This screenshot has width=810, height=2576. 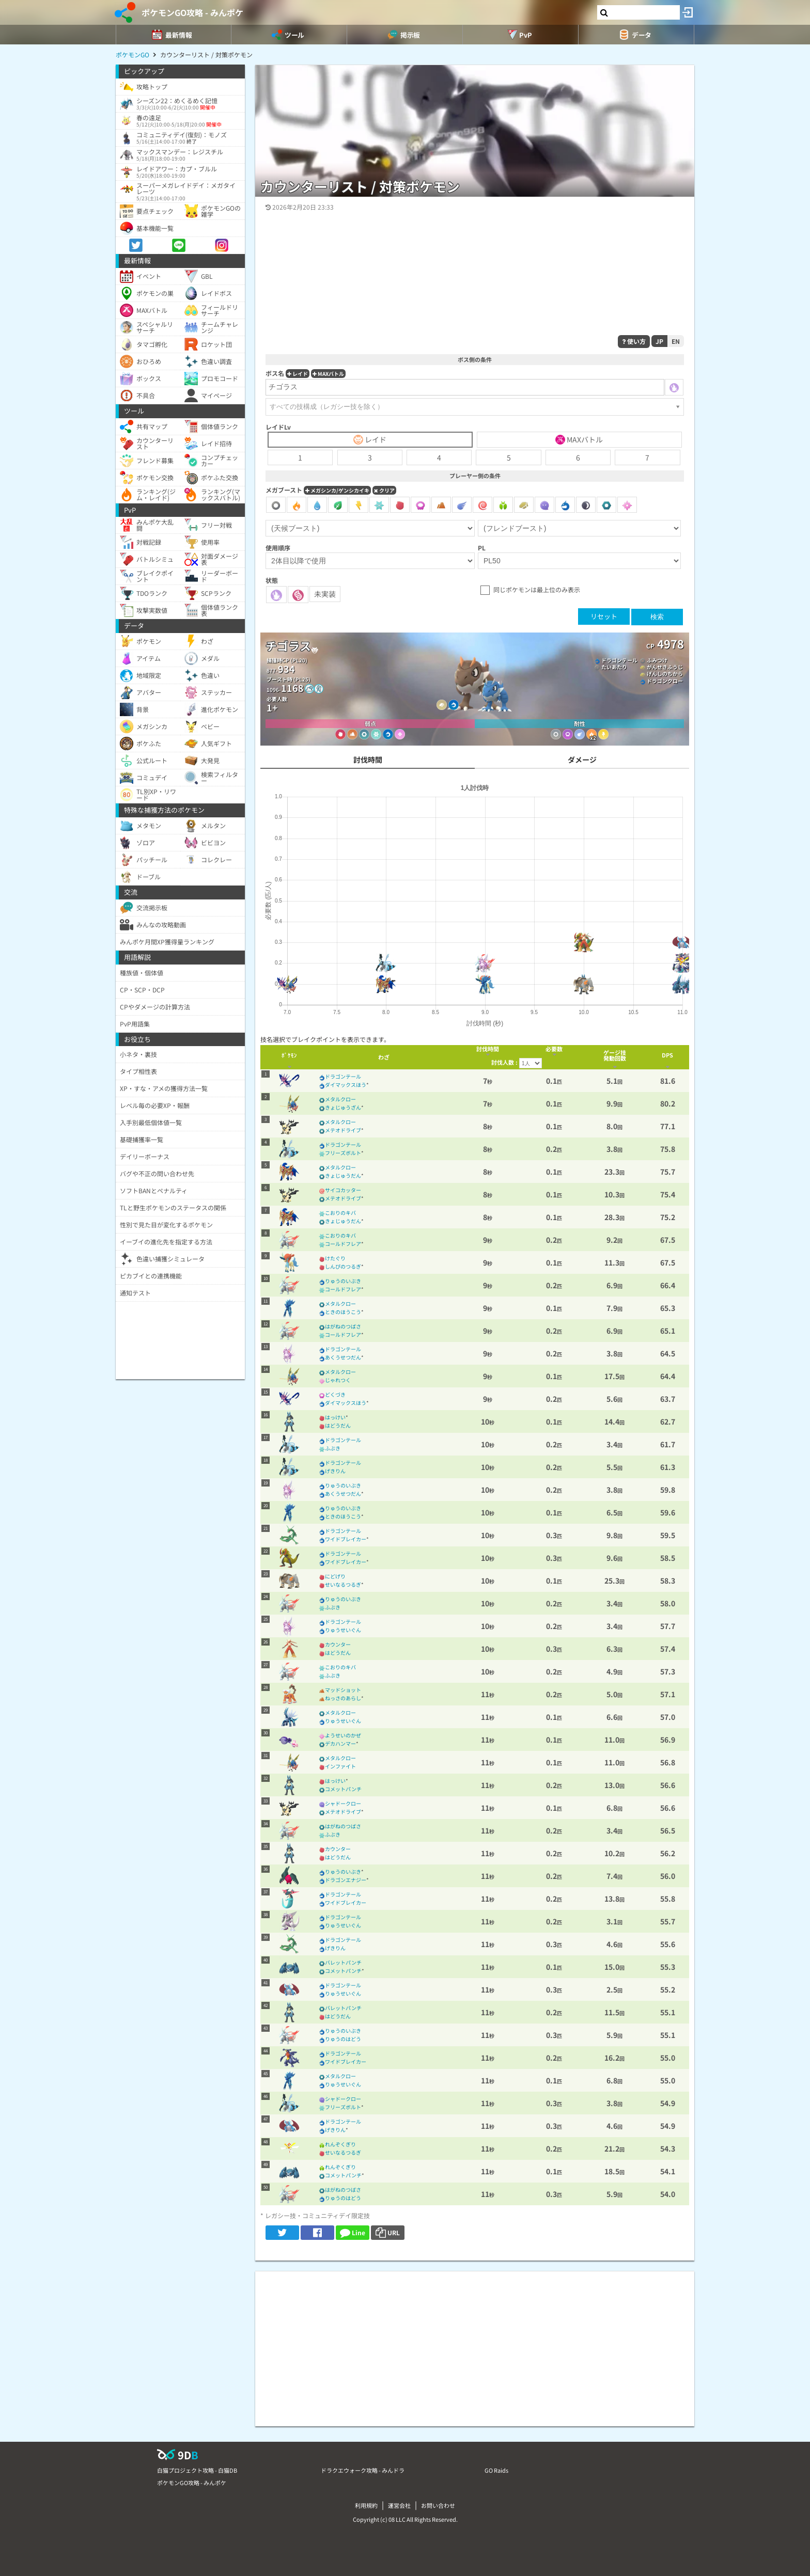 I want to click on メガシンカ/ゲンシカイキ, so click(x=337, y=490).